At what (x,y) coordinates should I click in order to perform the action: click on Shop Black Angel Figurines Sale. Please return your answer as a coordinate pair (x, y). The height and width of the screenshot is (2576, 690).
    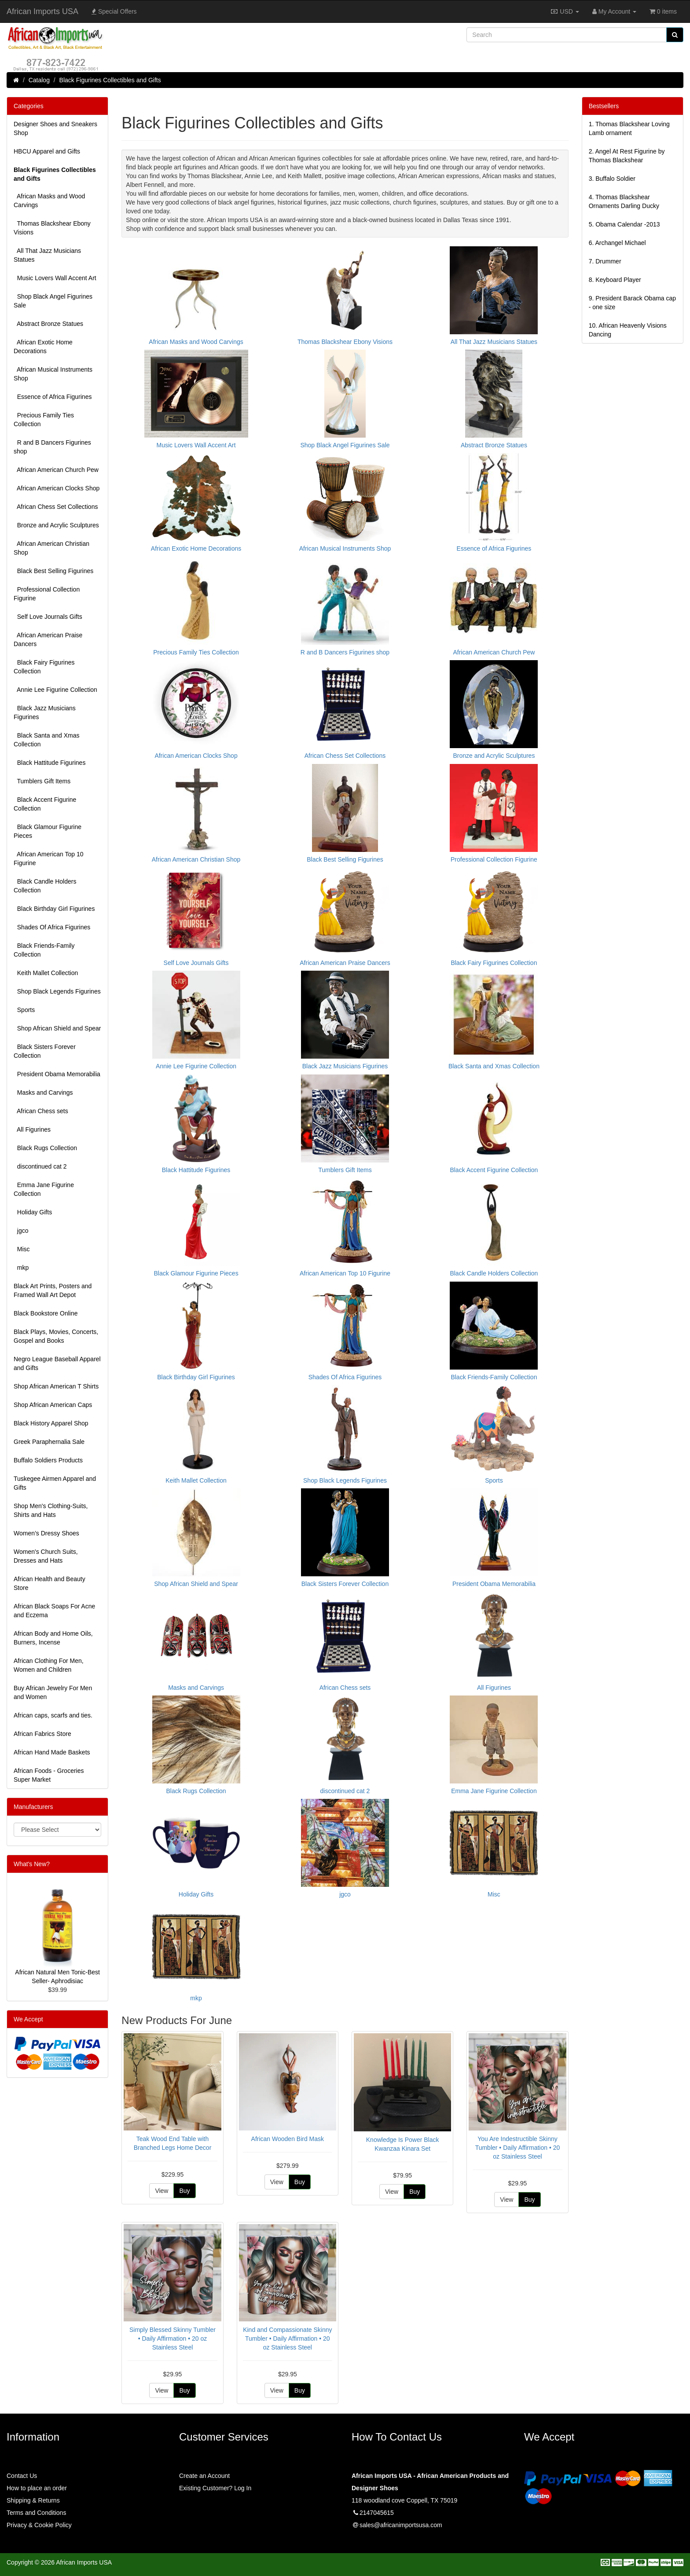
    Looking at the image, I should click on (53, 301).